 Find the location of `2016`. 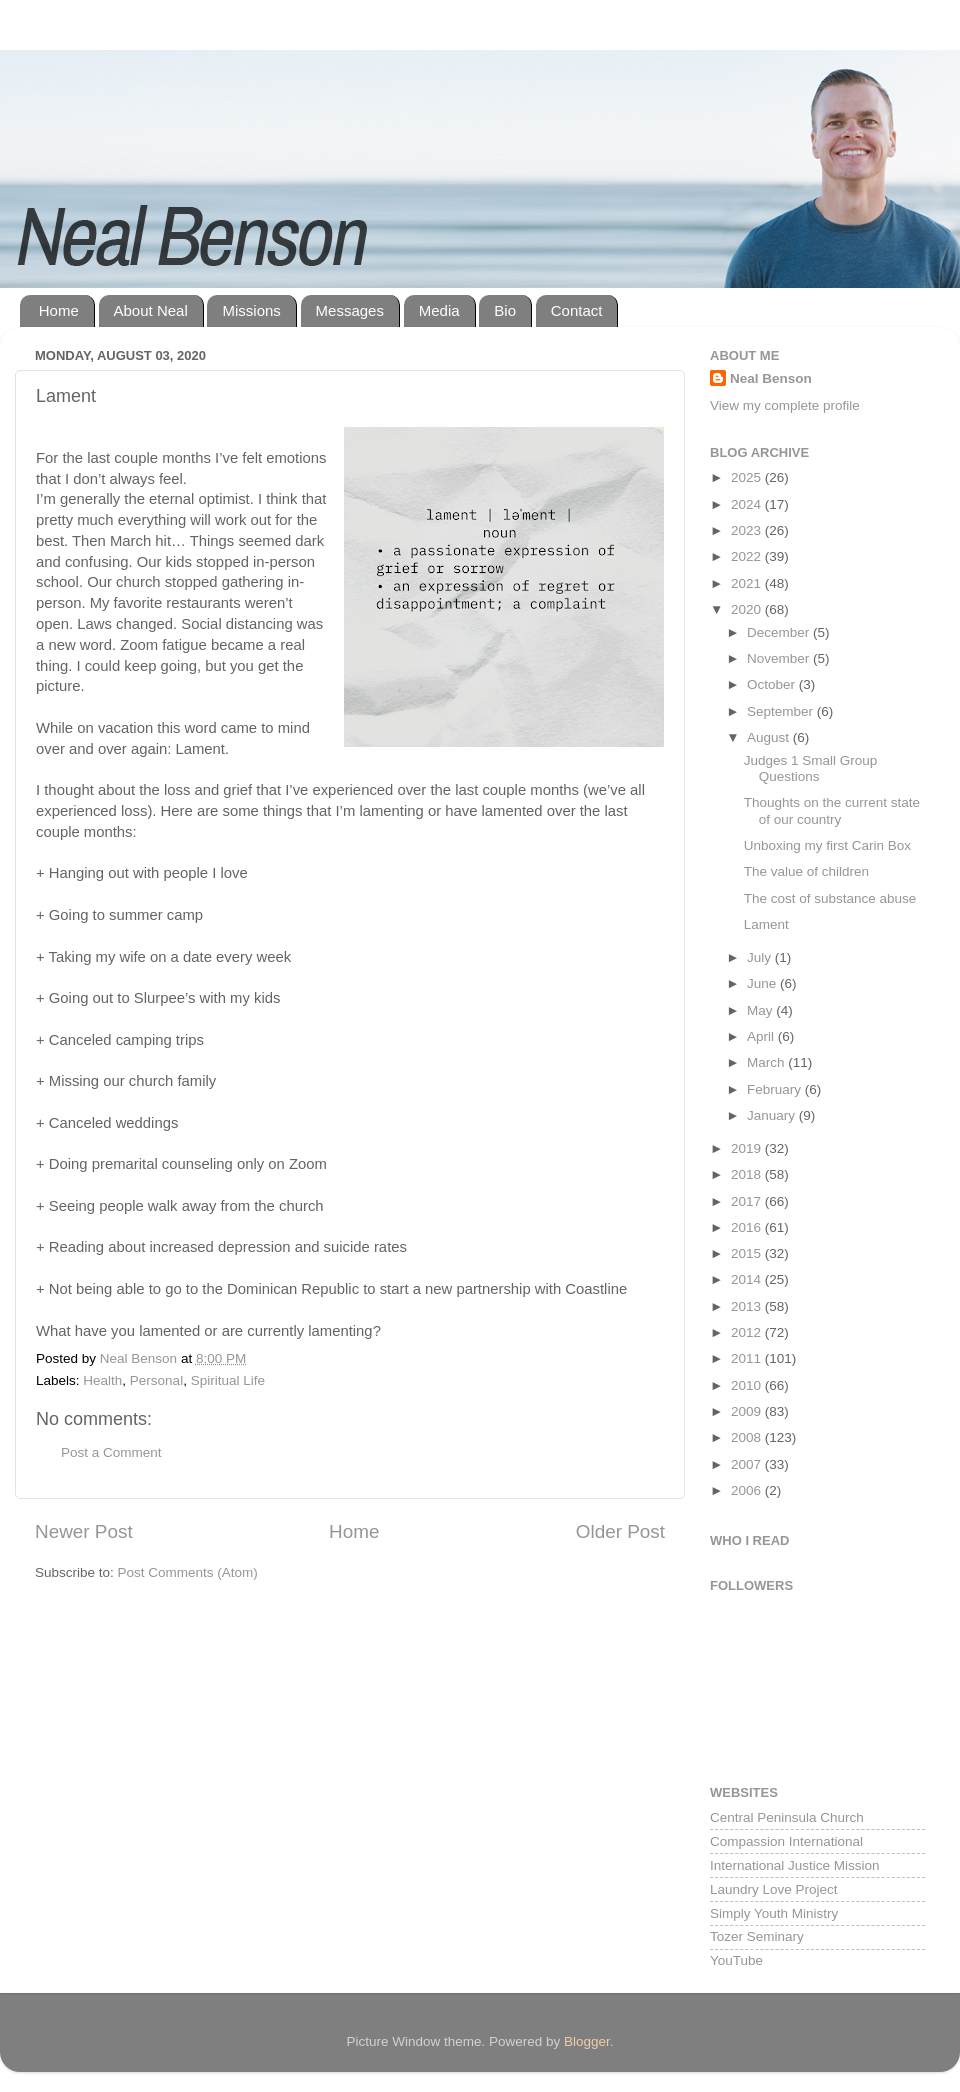

2016 is located at coordinates (748, 1227).